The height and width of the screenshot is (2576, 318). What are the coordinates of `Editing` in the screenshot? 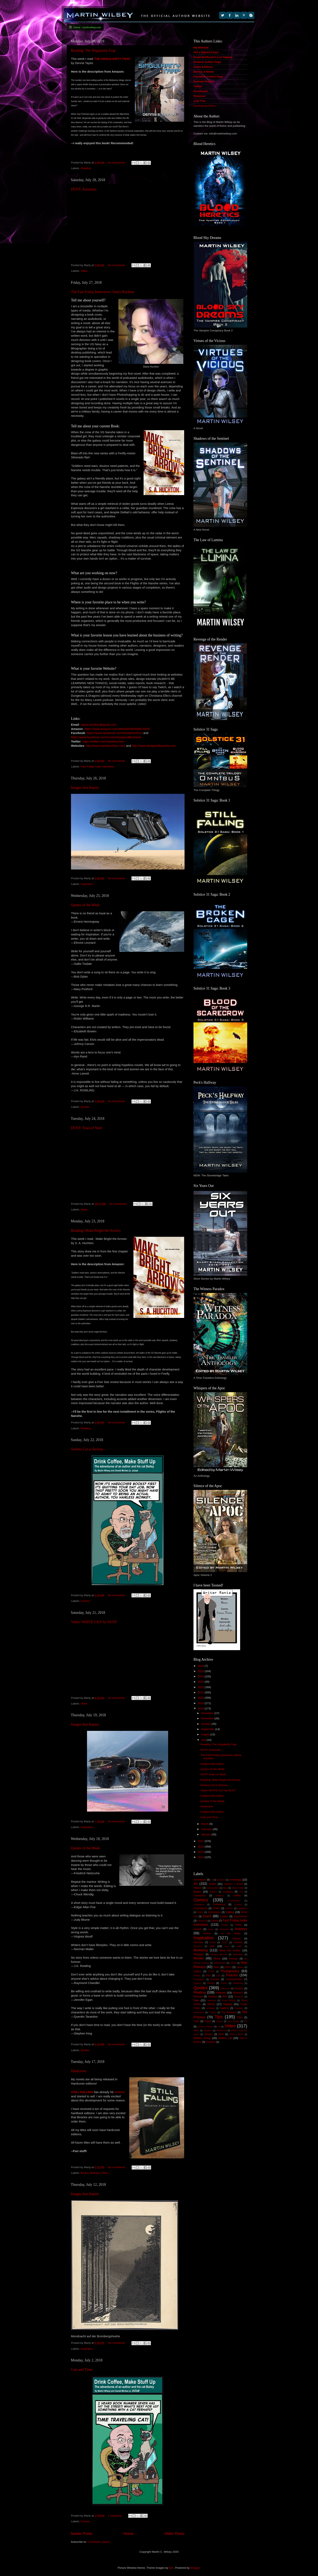 It's located at (230, 1912).